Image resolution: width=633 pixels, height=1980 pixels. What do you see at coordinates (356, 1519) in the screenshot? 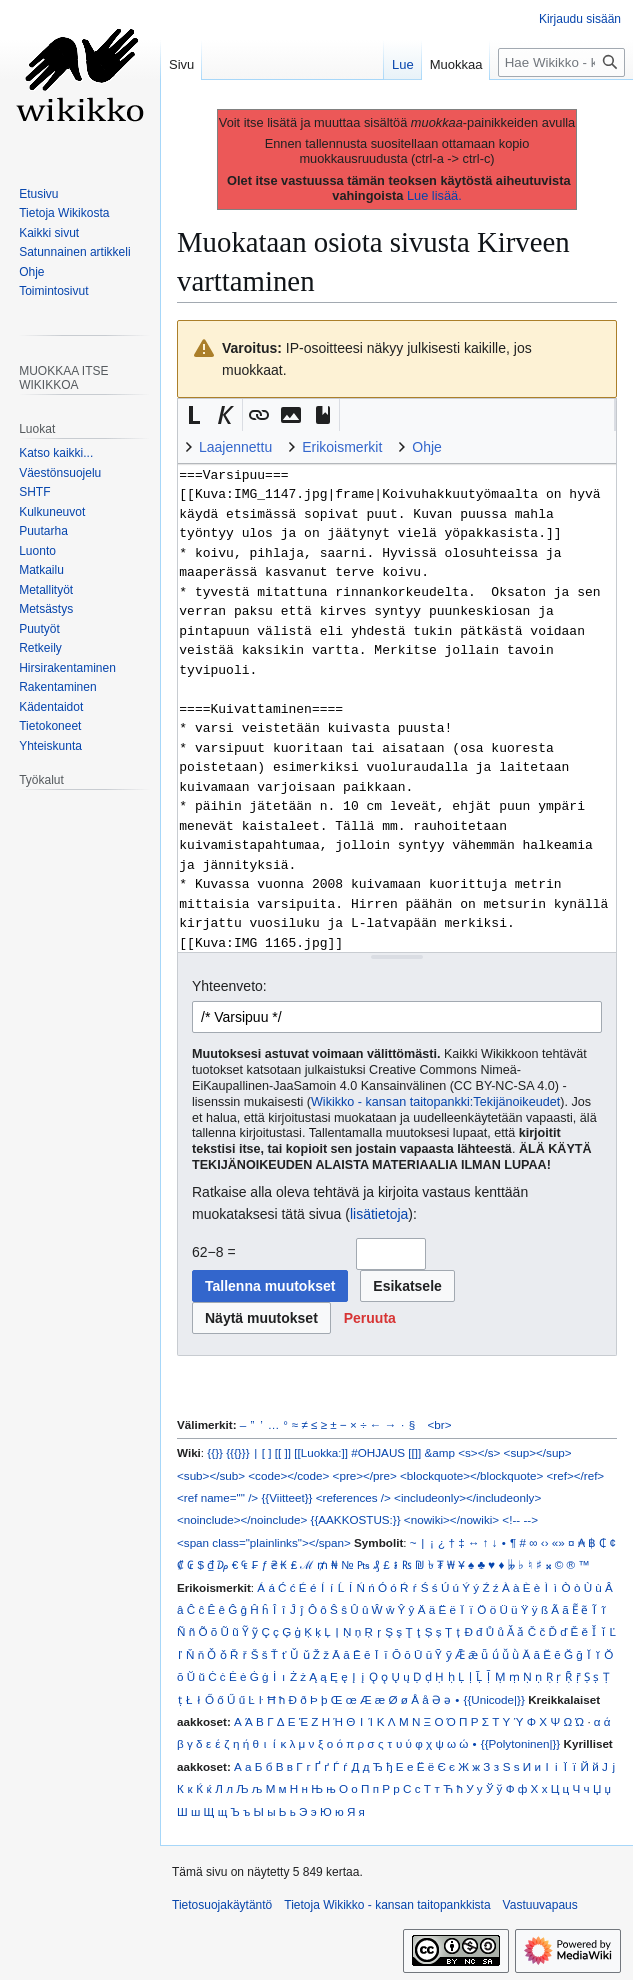
I see `{{AAKKOSTUS:}}` at bounding box center [356, 1519].